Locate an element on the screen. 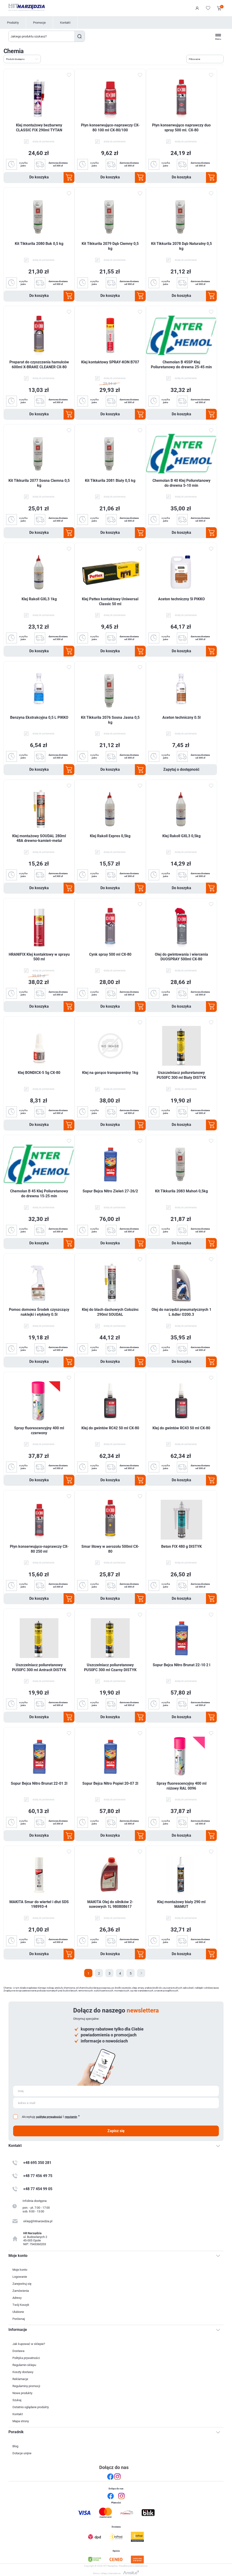 Image resolution: width=232 pixels, height=2576 pixels. Sopur Bejca Nitro Zieleń 27-26/2 is located at coordinates (110, 1191).